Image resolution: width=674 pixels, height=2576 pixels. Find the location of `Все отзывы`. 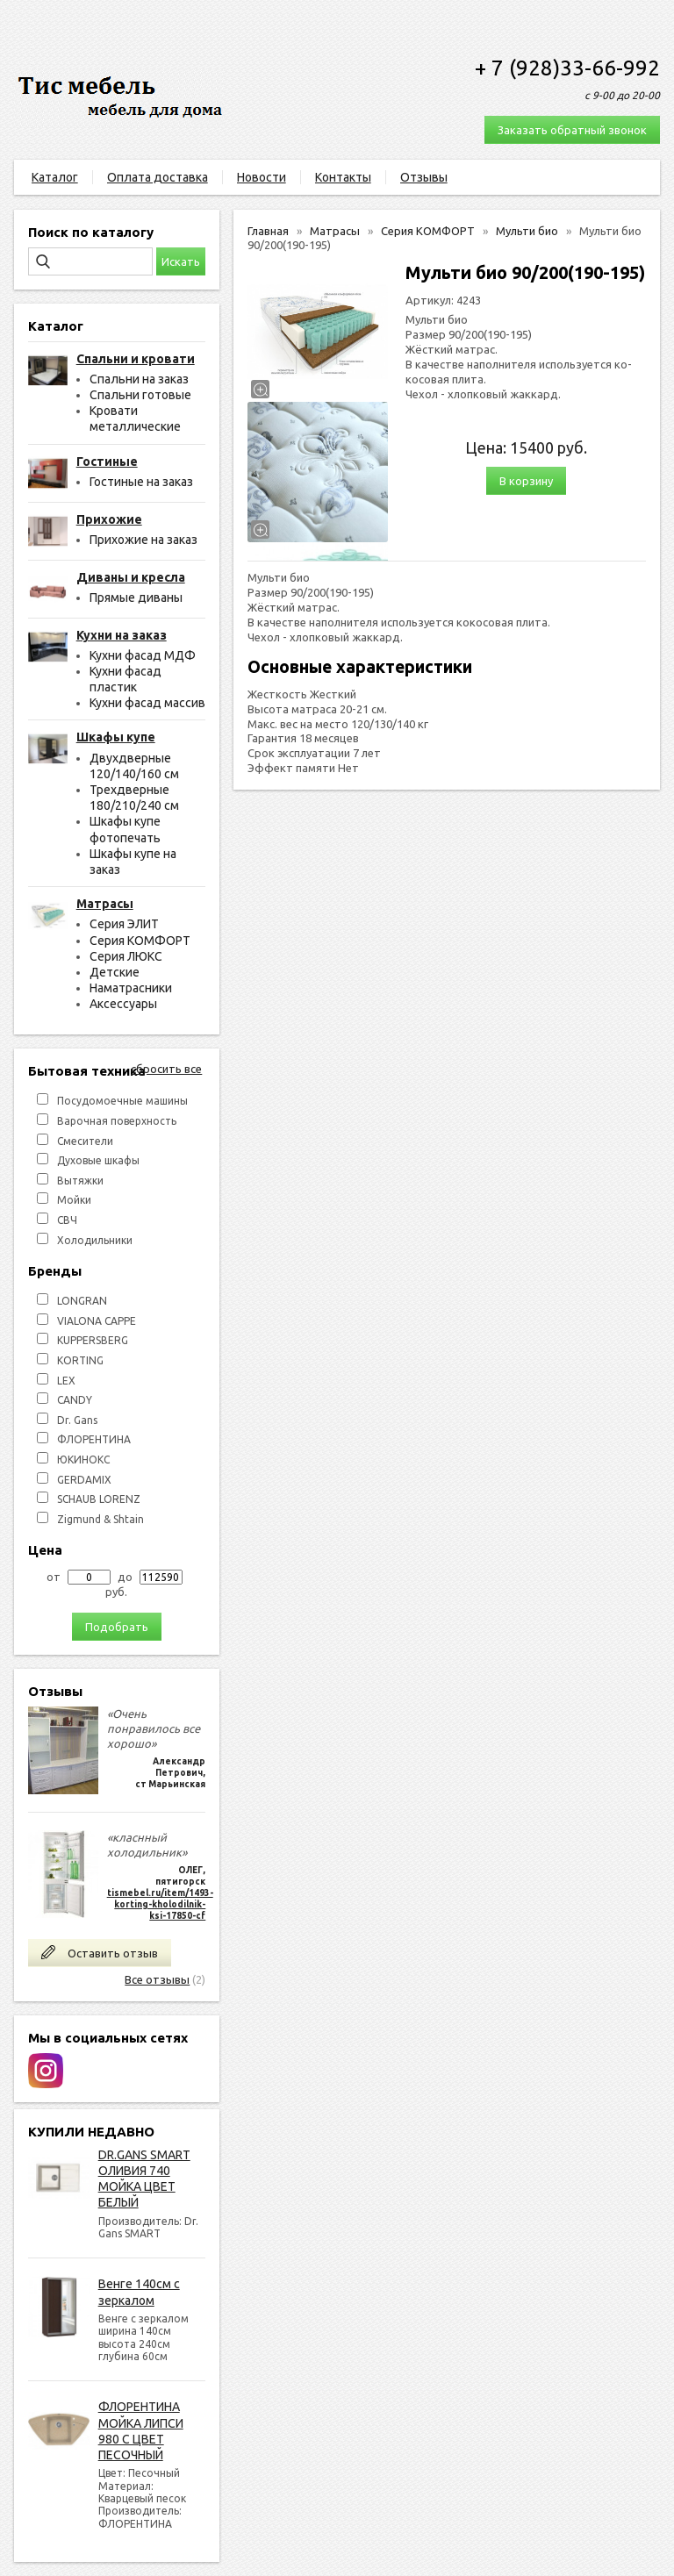

Все отзывы is located at coordinates (157, 1979).